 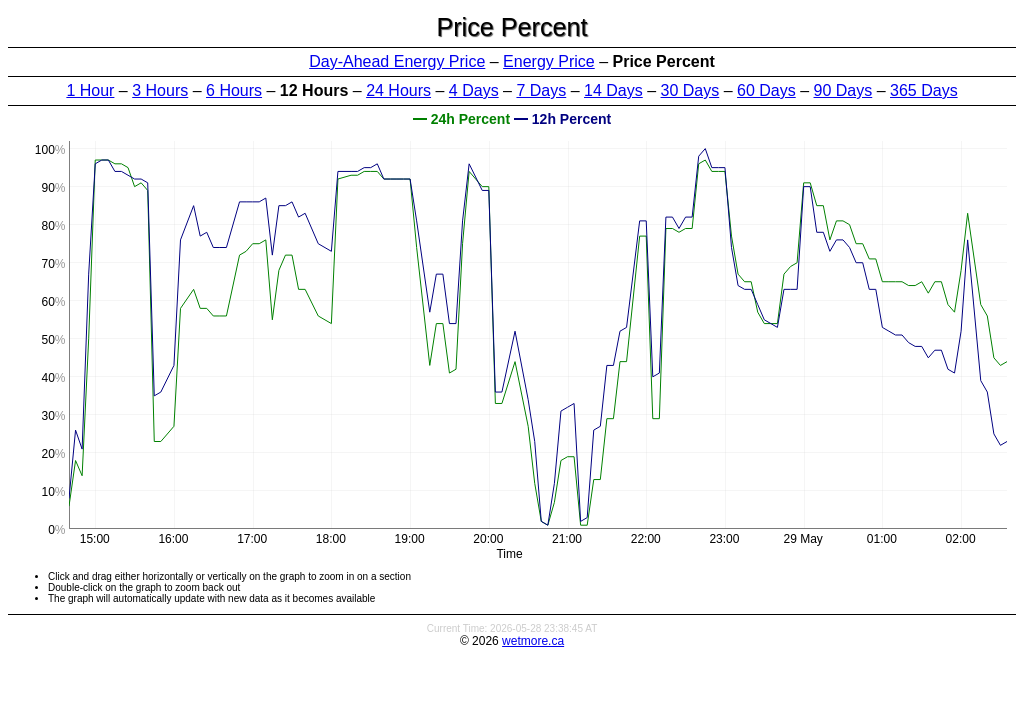 I want to click on wetmore.ca, so click(x=533, y=641).